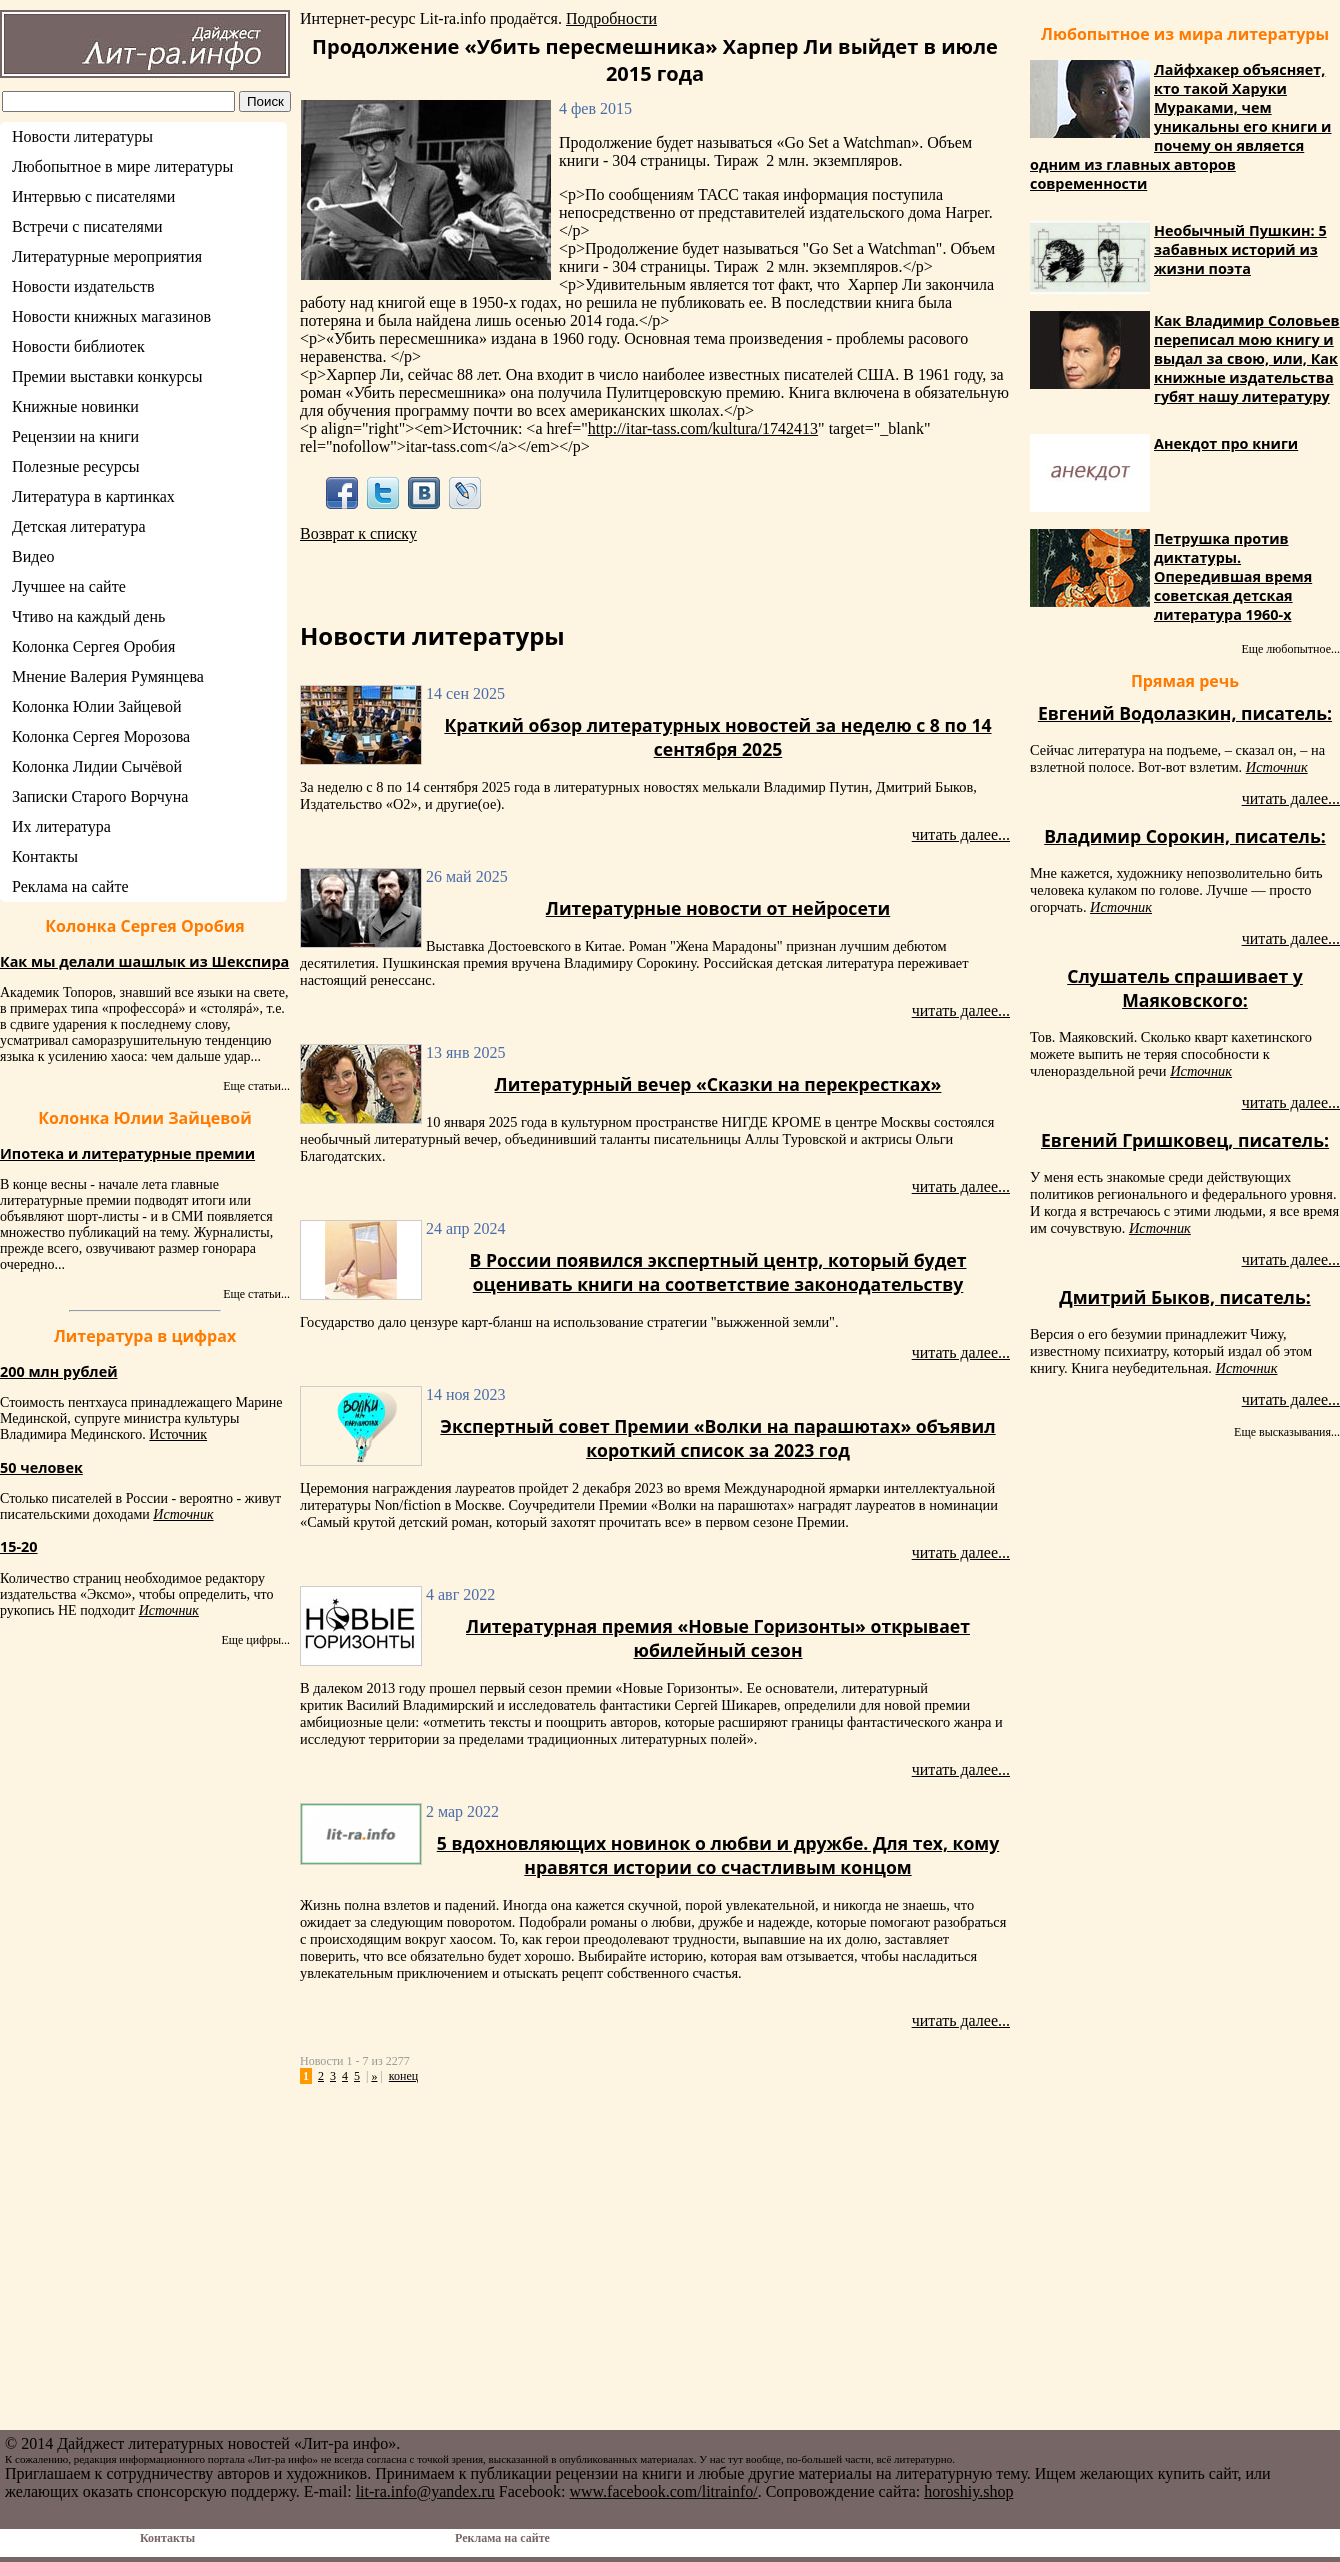 This screenshot has height=2562, width=1340. Describe the element at coordinates (83, 286) in the screenshot. I see `Новости издательств` at that location.